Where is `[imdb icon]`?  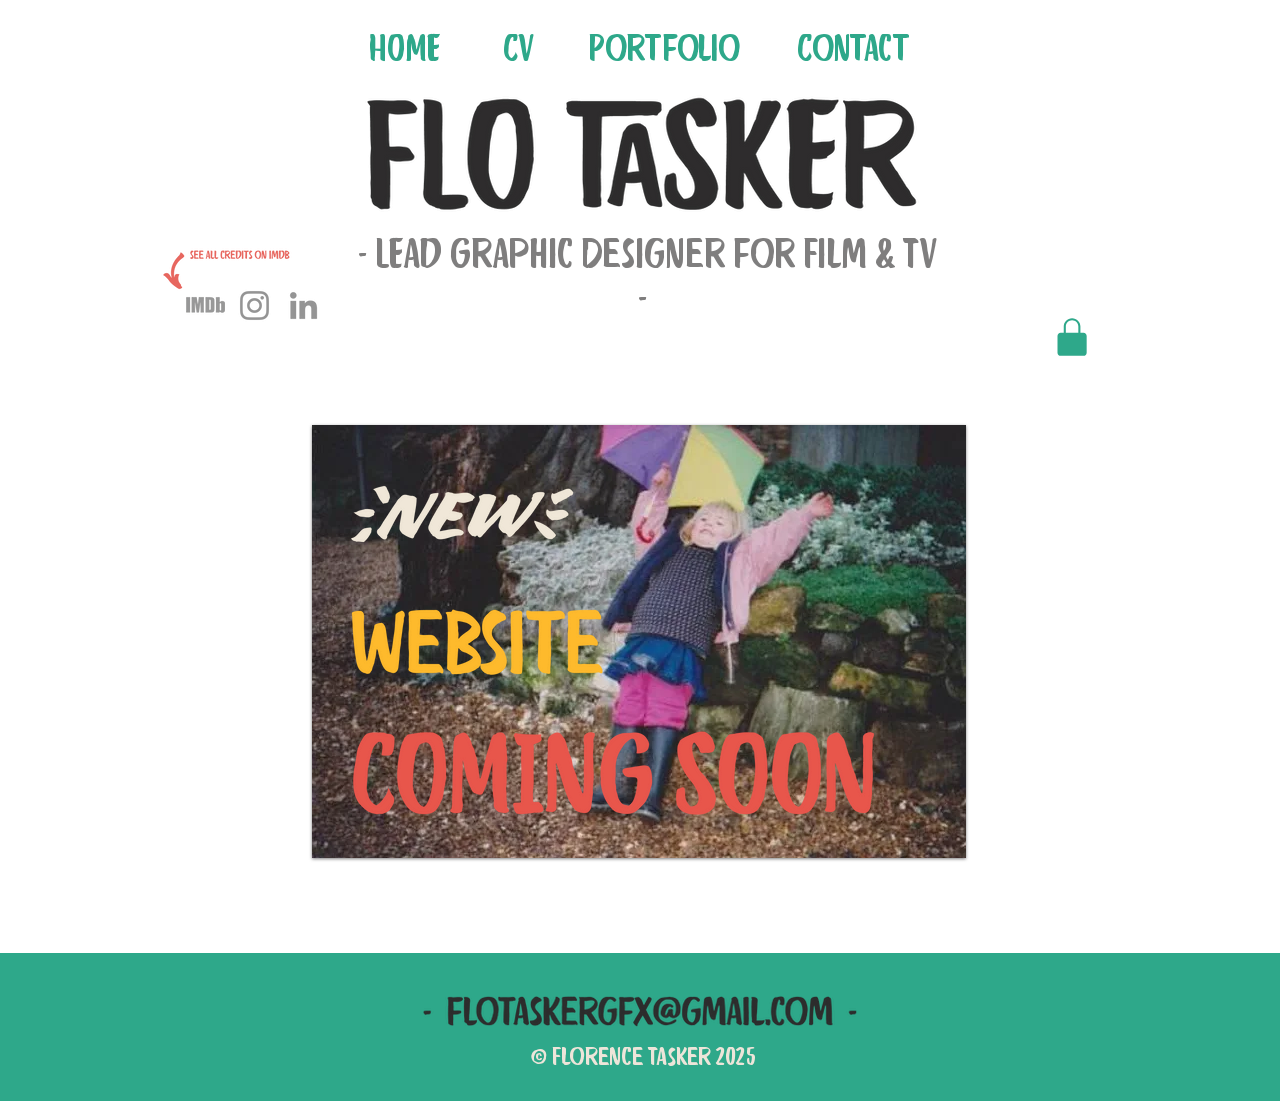
[imdb icon] is located at coordinates (205, 305).